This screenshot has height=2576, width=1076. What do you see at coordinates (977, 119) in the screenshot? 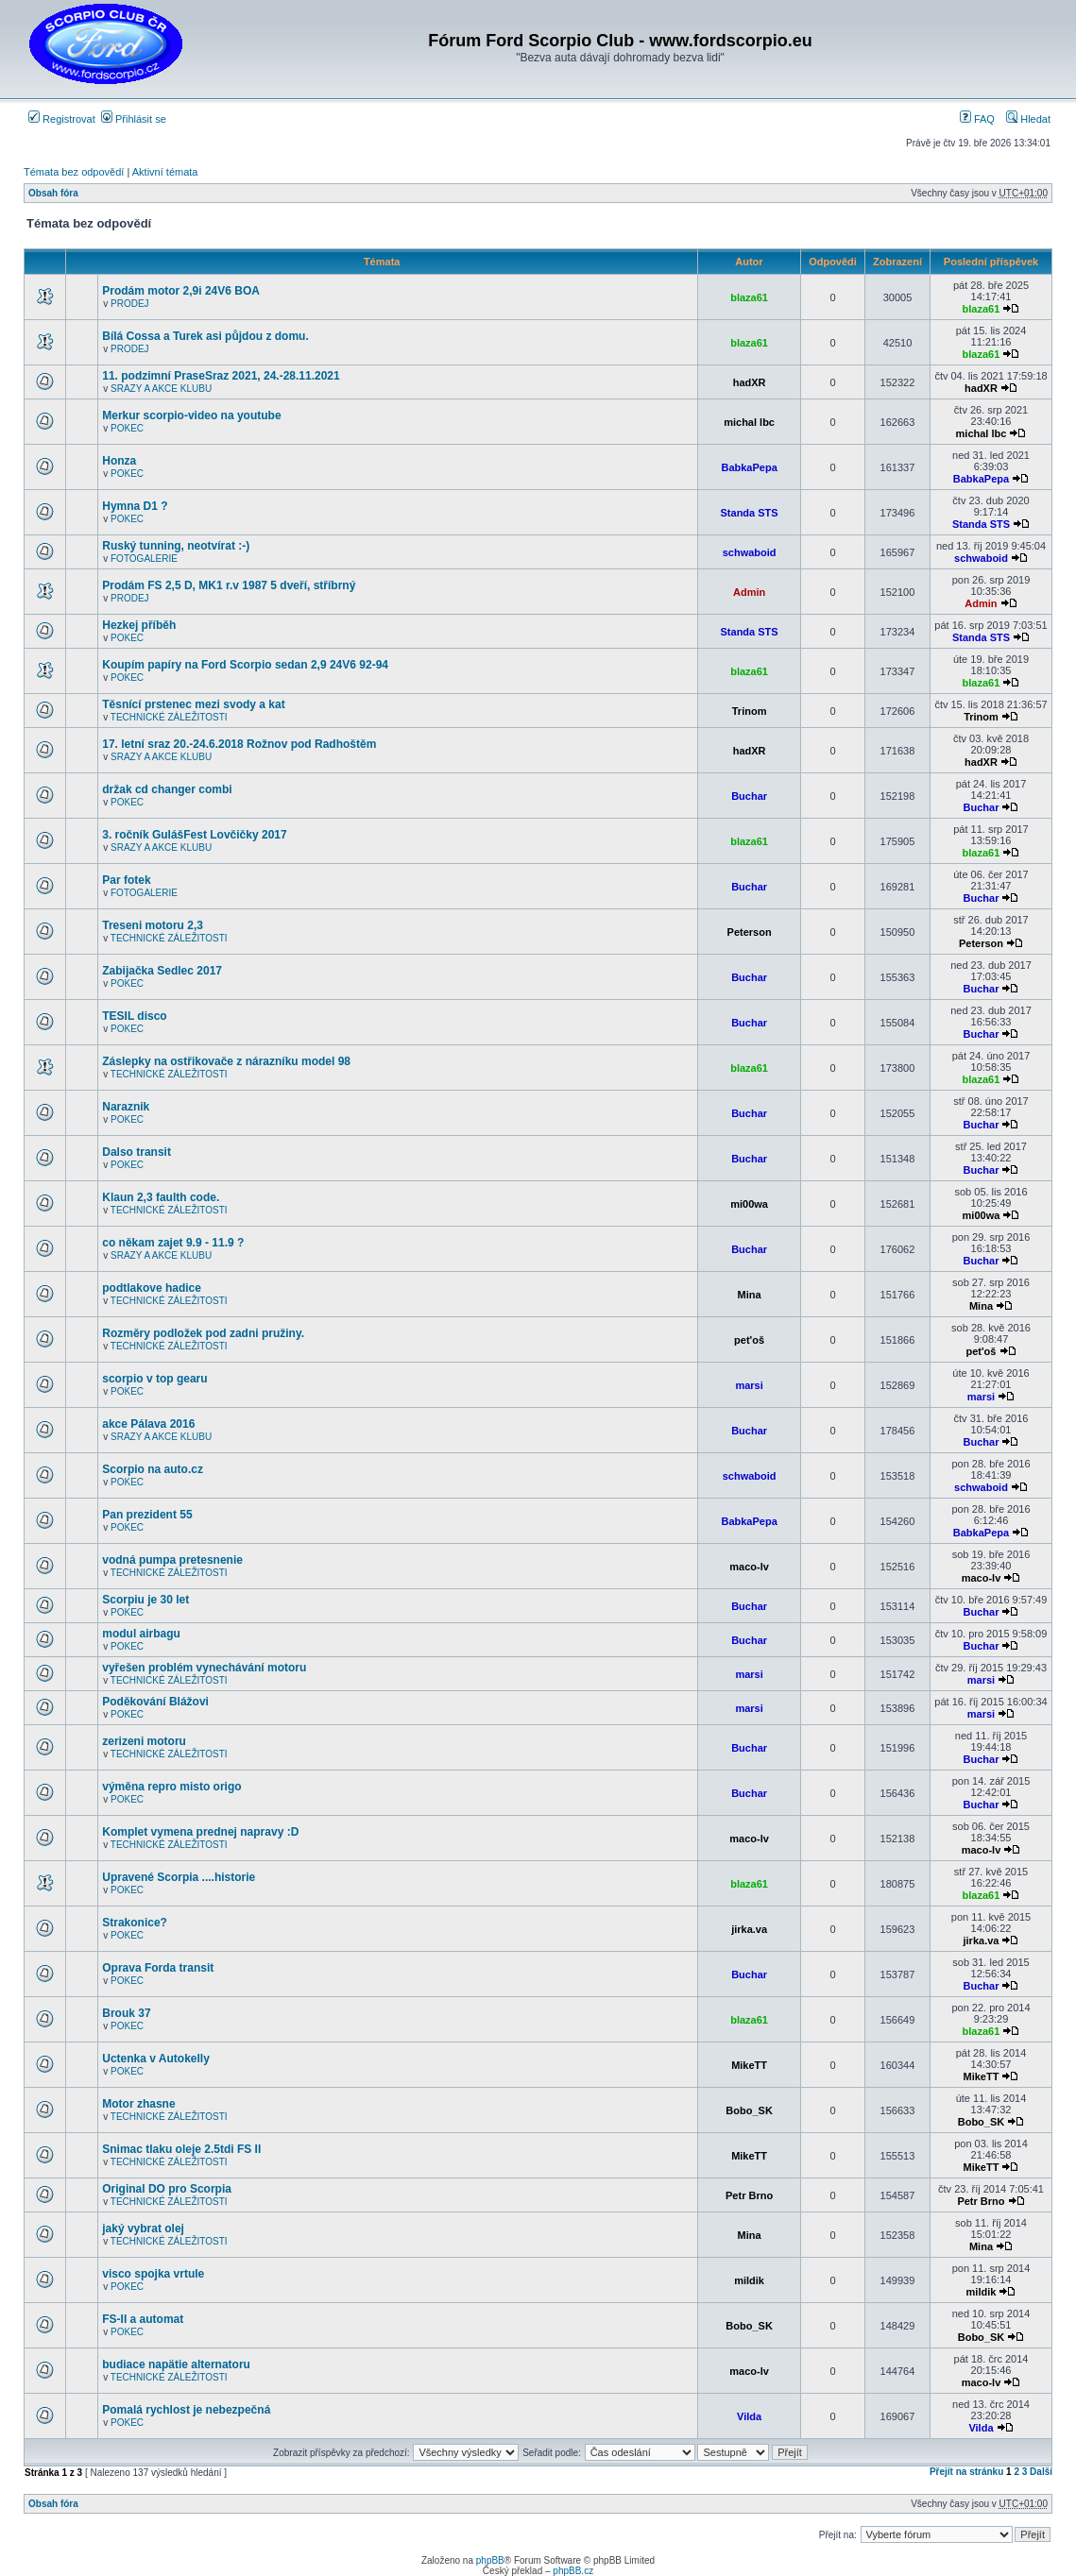
I see `FAQ` at bounding box center [977, 119].